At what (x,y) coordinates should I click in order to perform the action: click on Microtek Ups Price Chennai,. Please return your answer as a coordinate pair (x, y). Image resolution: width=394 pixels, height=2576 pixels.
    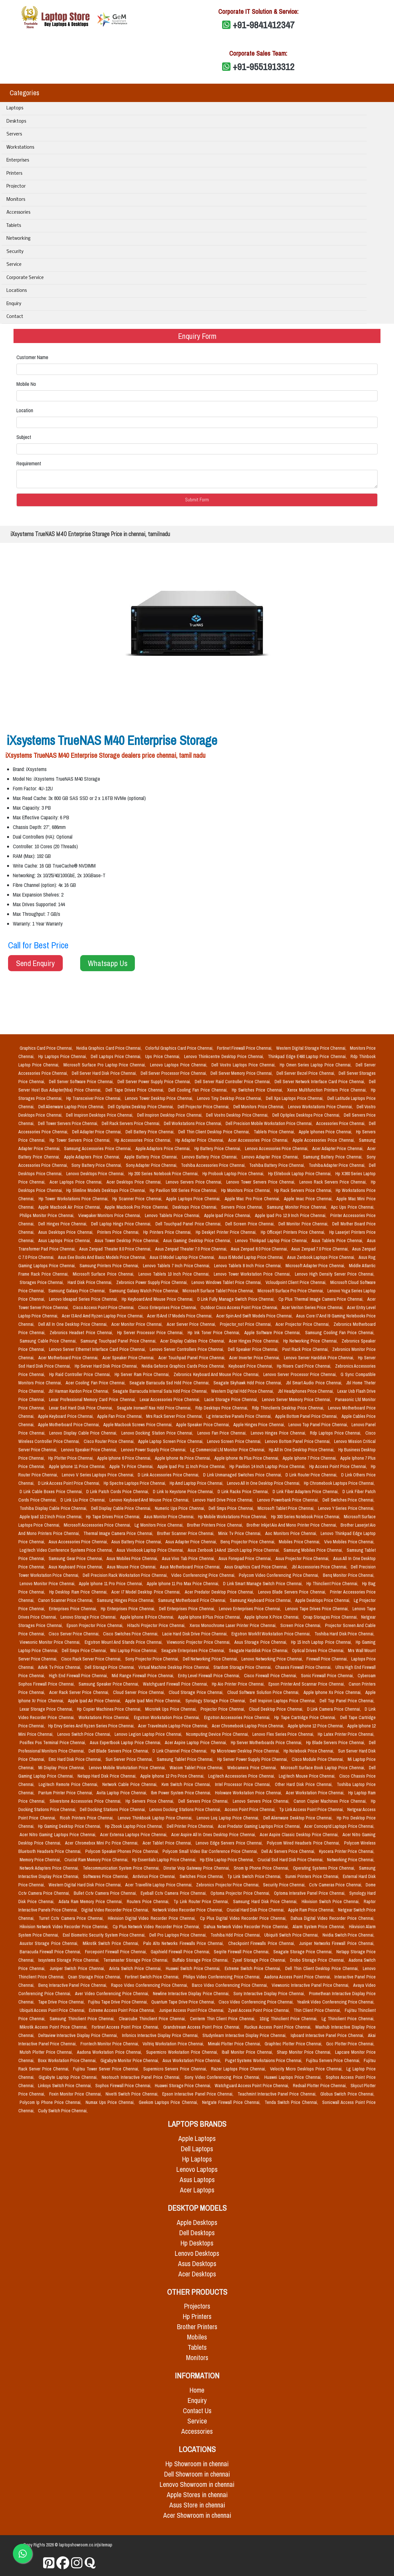
    Looking at the image, I should click on (171, 1709).